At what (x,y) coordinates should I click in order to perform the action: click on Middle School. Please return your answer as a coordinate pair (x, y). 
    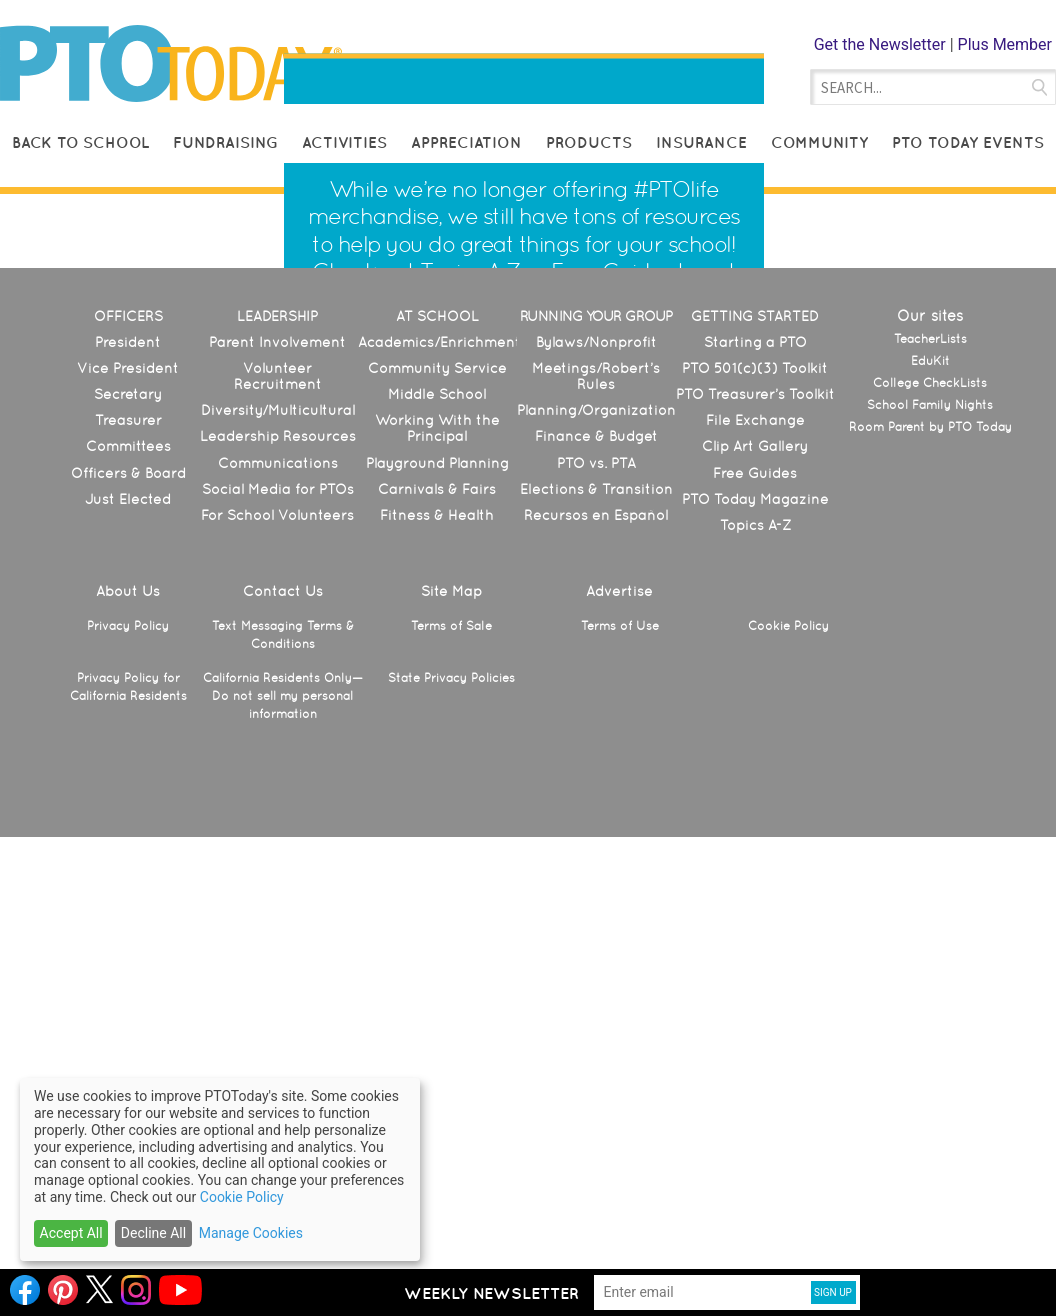
    Looking at the image, I should click on (437, 857).